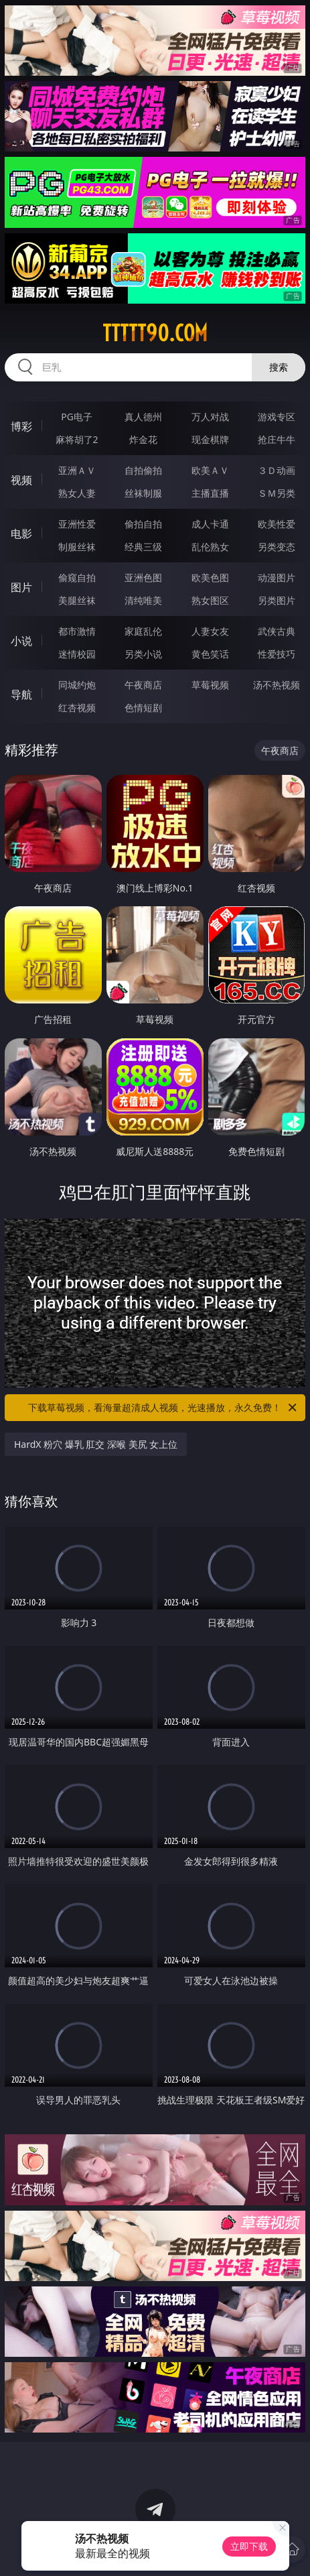  I want to click on 熟女人妻, so click(77, 493).